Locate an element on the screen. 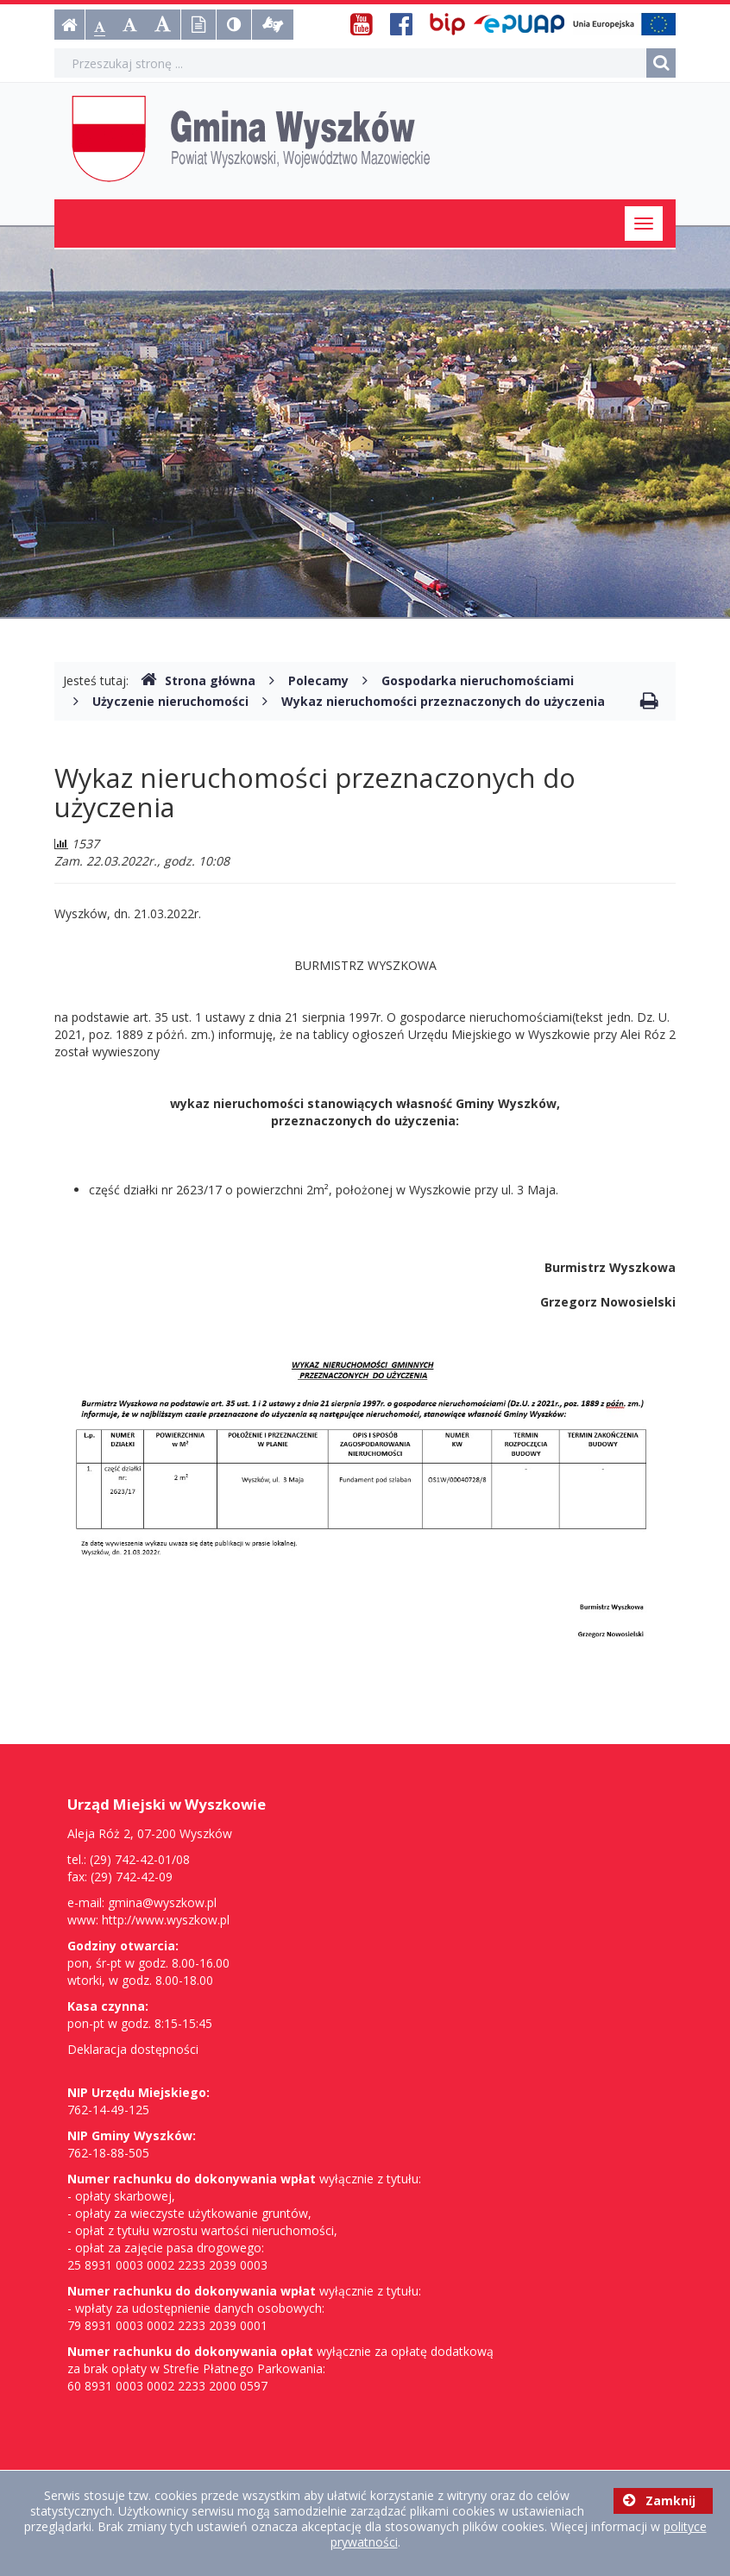 This screenshot has width=730, height=2576. gmina@wyszkow.pl is located at coordinates (162, 1902).